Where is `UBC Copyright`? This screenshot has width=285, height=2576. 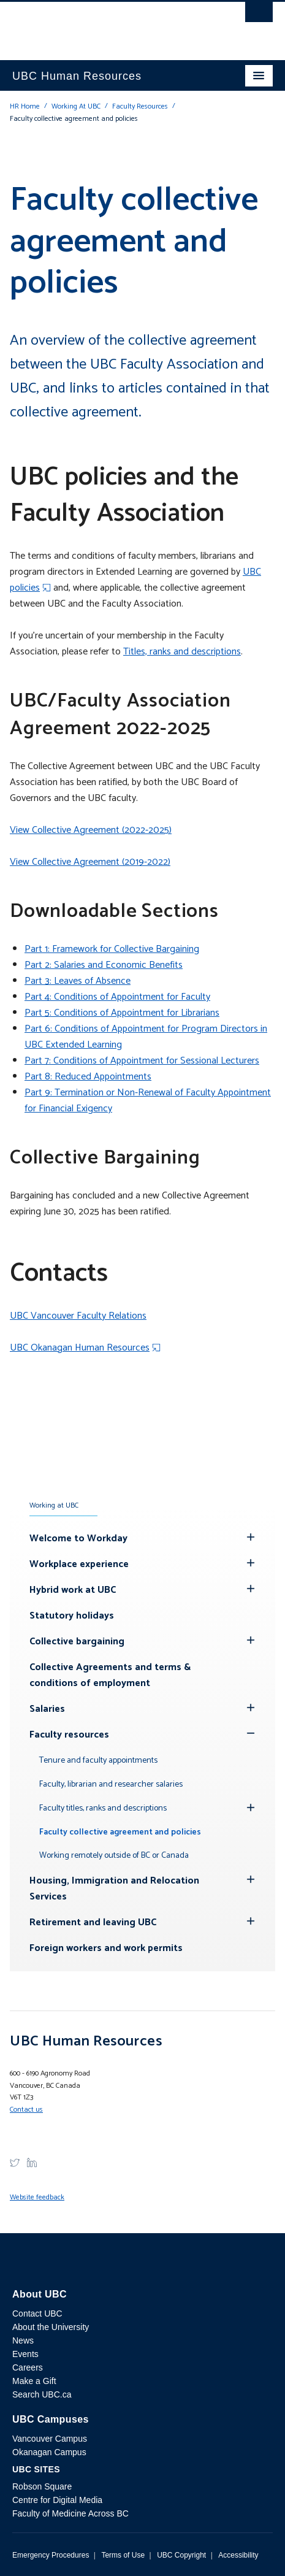
UBC Copyright is located at coordinates (181, 2555).